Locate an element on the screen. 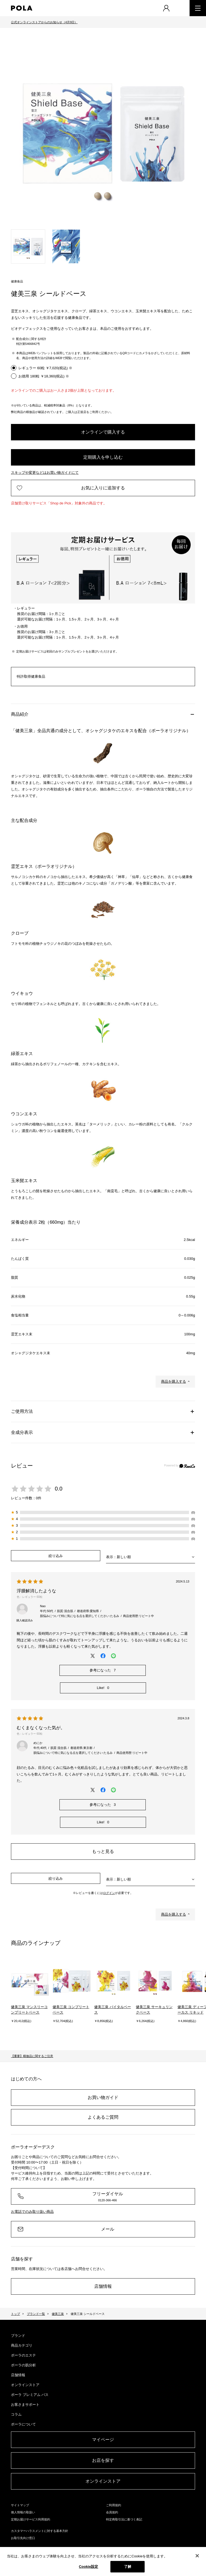  全成分表示 is located at coordinates (22, 1432).